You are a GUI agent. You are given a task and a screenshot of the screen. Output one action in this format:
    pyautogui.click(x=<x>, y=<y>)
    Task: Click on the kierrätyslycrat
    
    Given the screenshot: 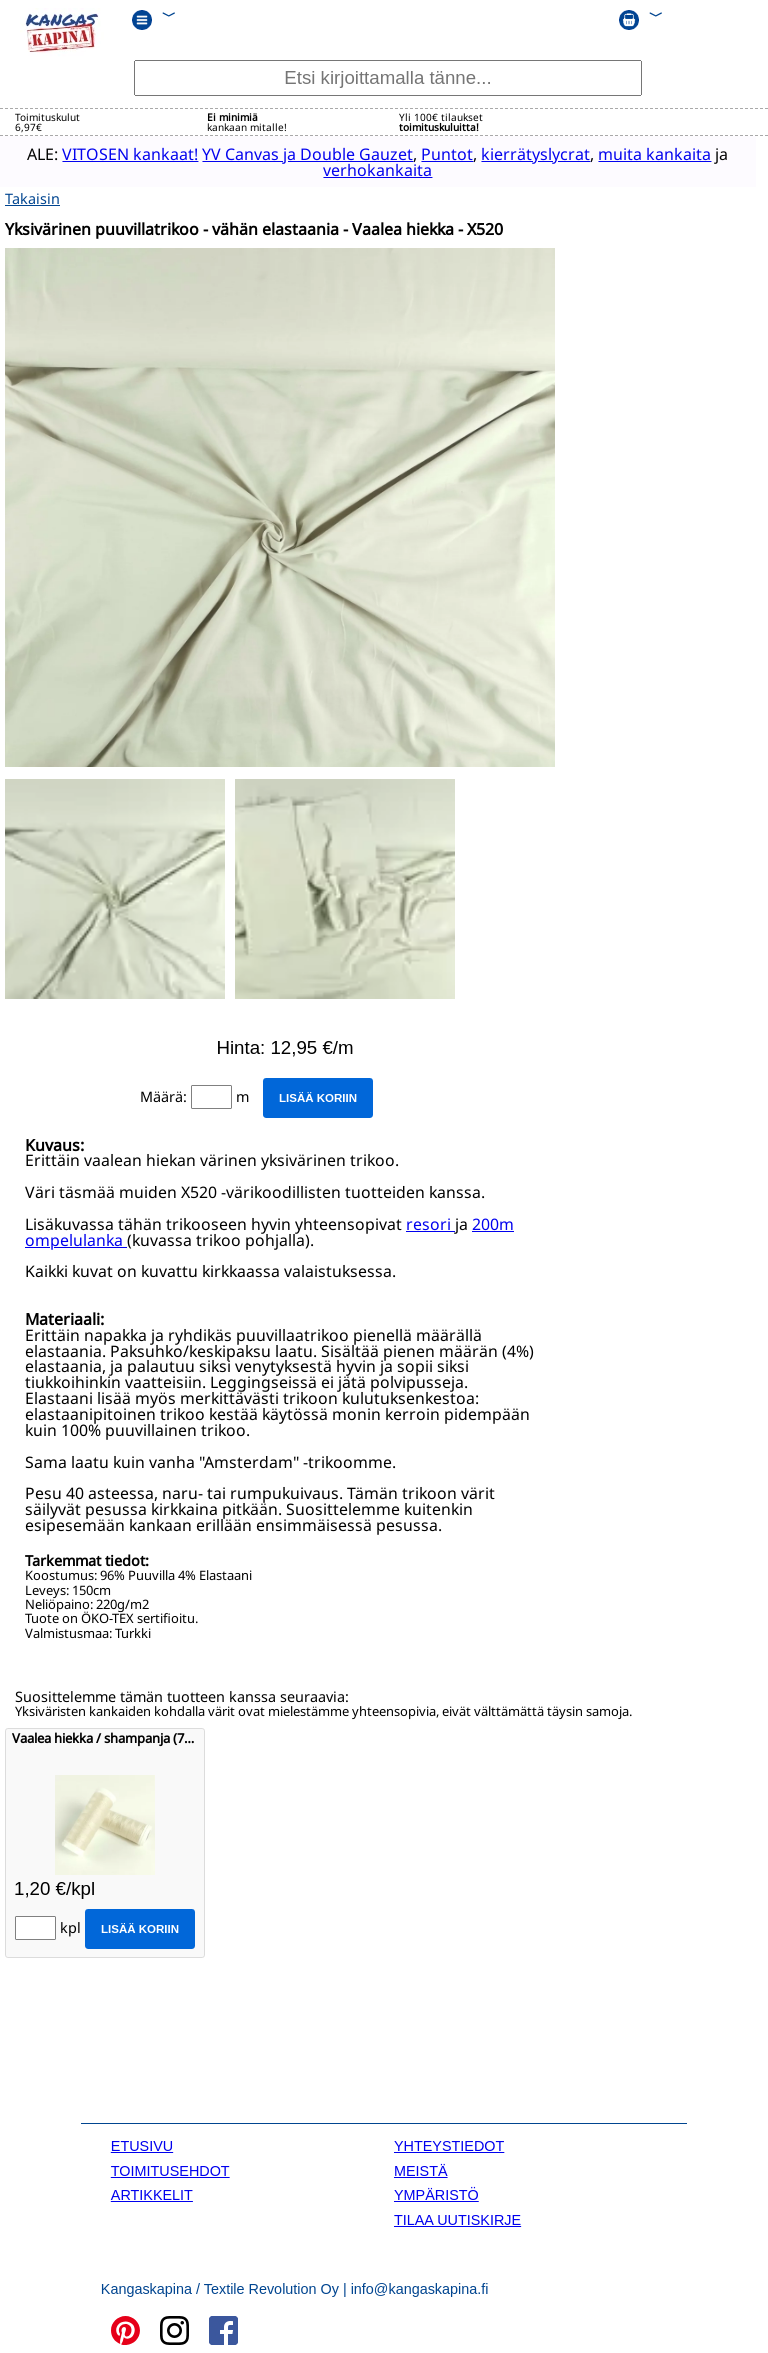 What is the action you would take?
    pyautogui.click(x=520, y=153)
    